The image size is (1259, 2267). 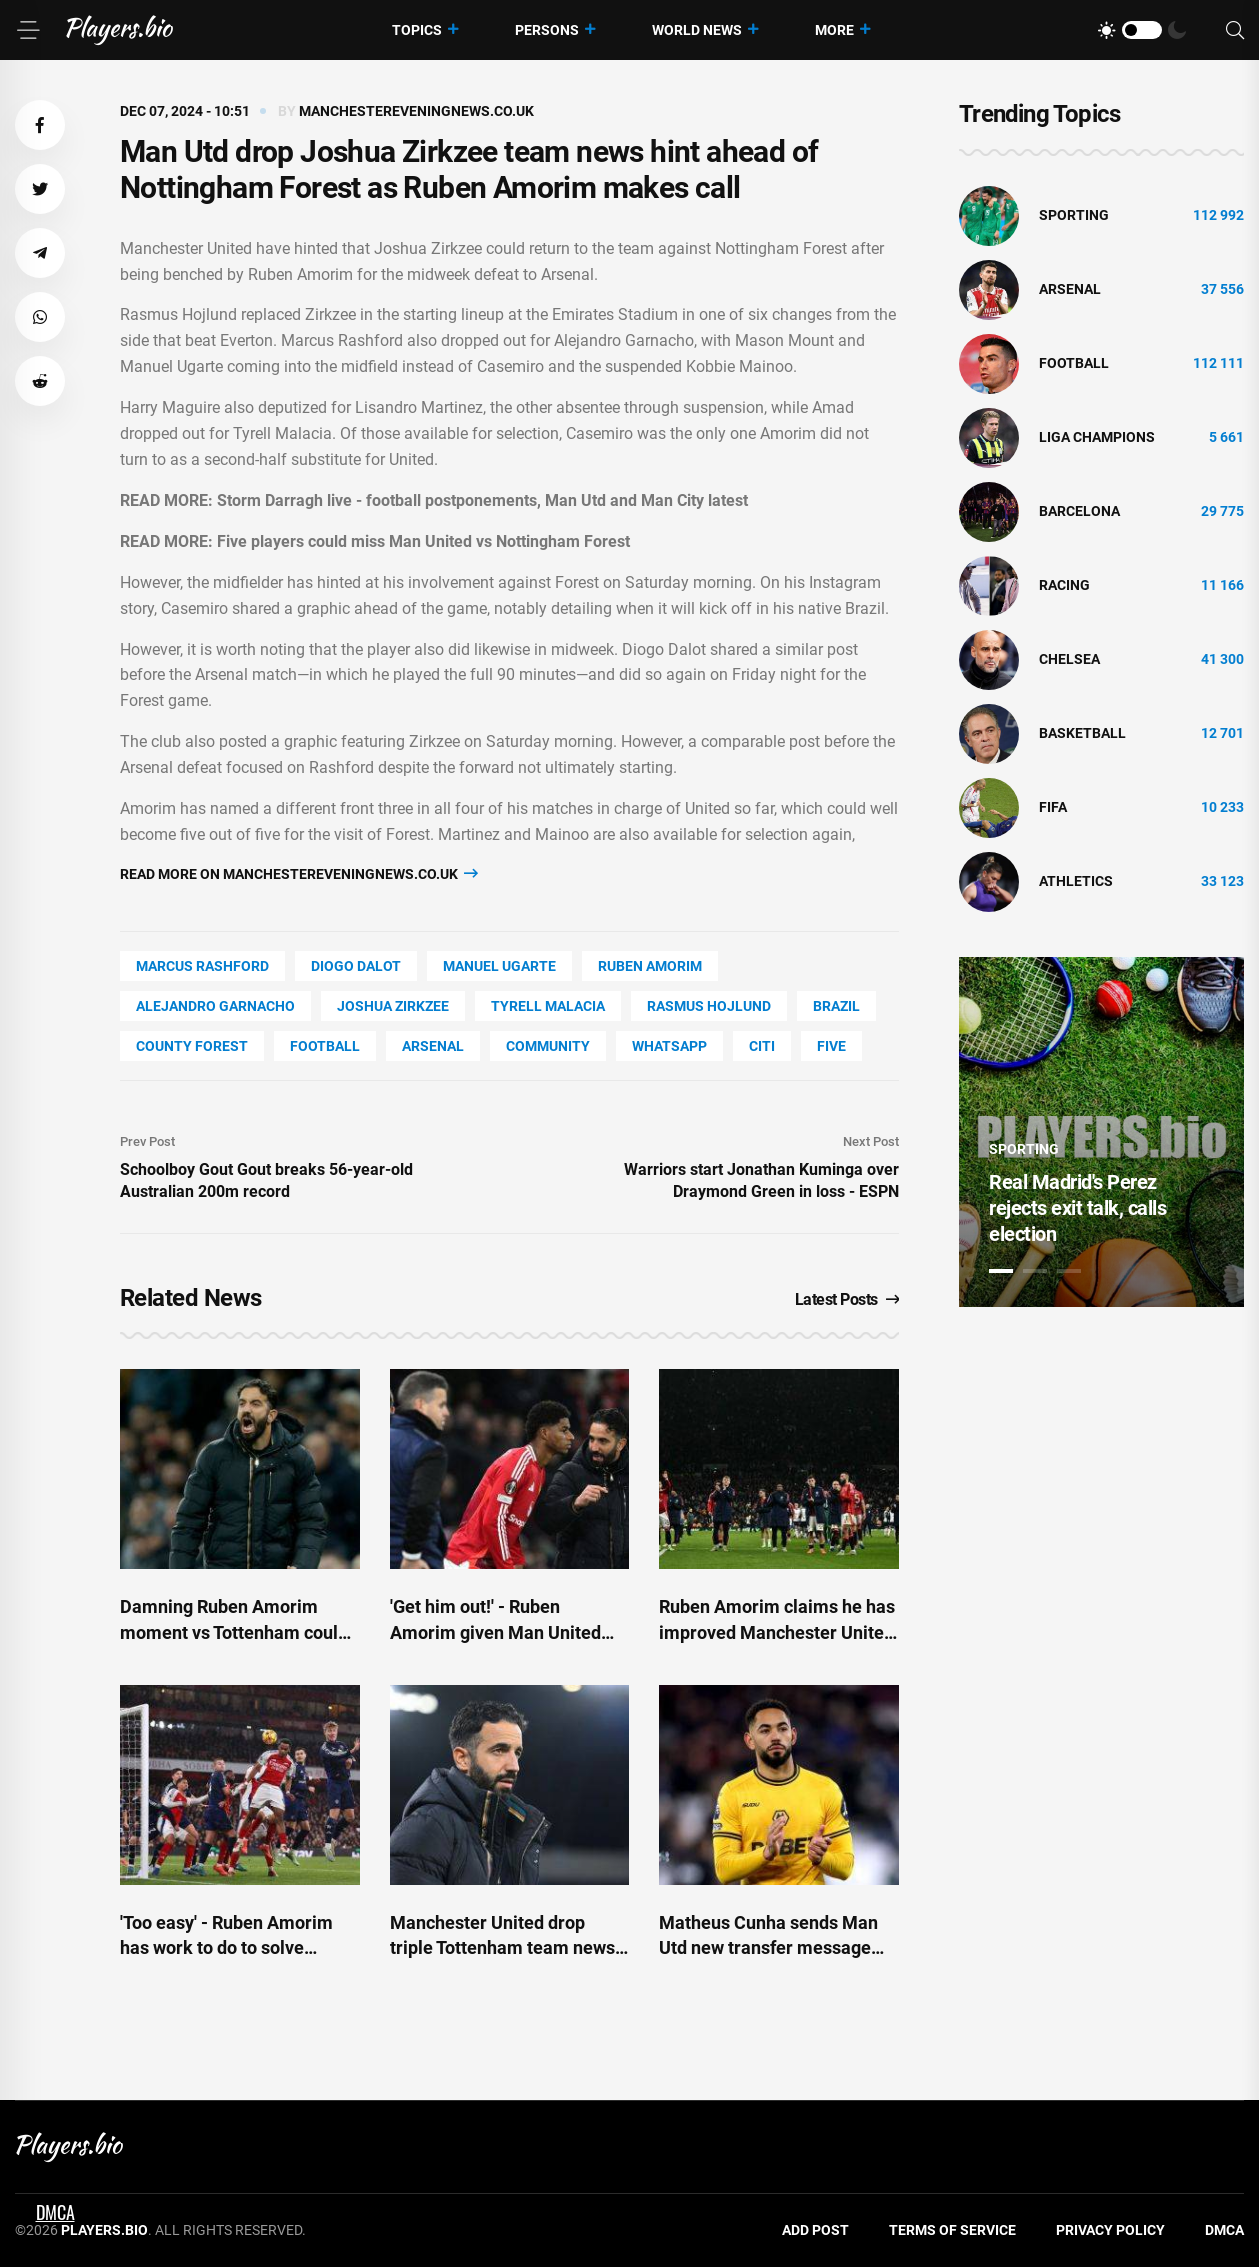 I want to click on liga champions, so click(x=1097, y=437).